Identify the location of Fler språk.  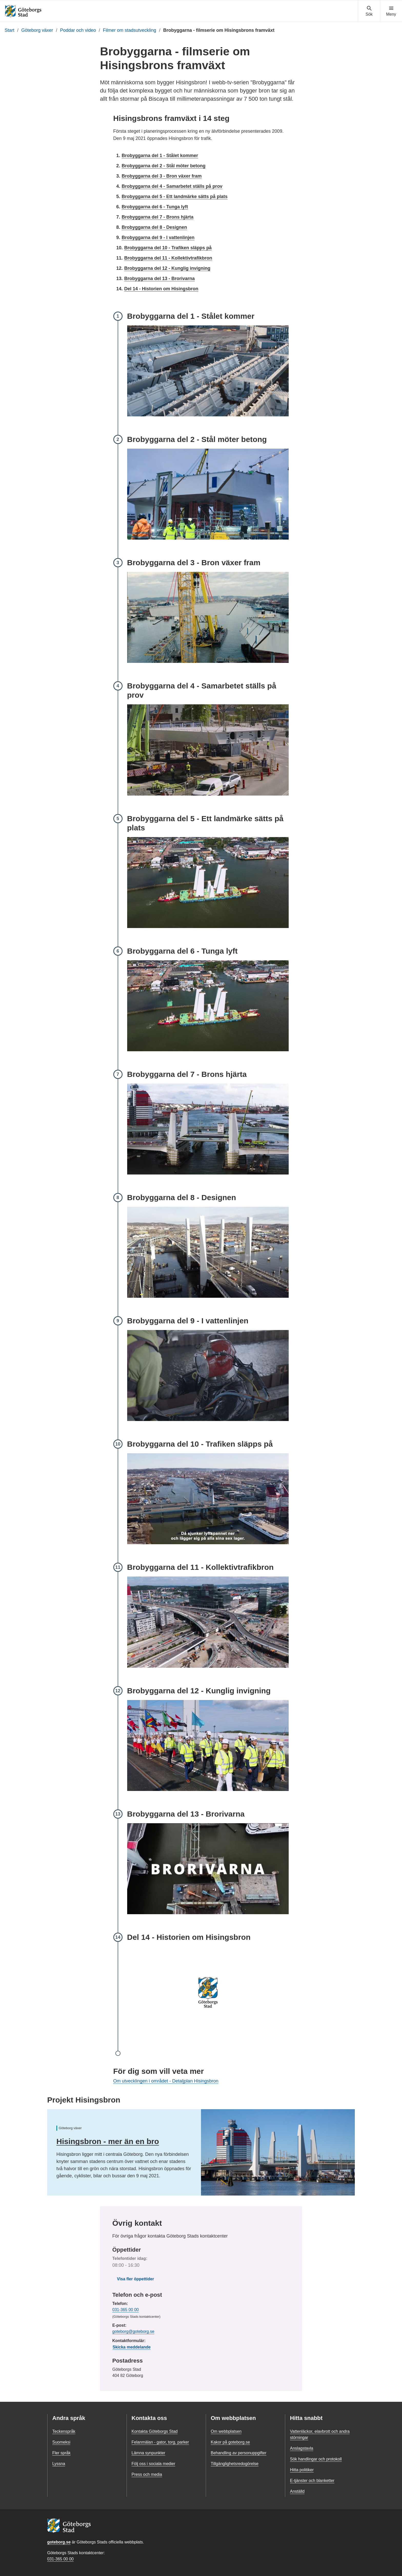
(61, 2453).